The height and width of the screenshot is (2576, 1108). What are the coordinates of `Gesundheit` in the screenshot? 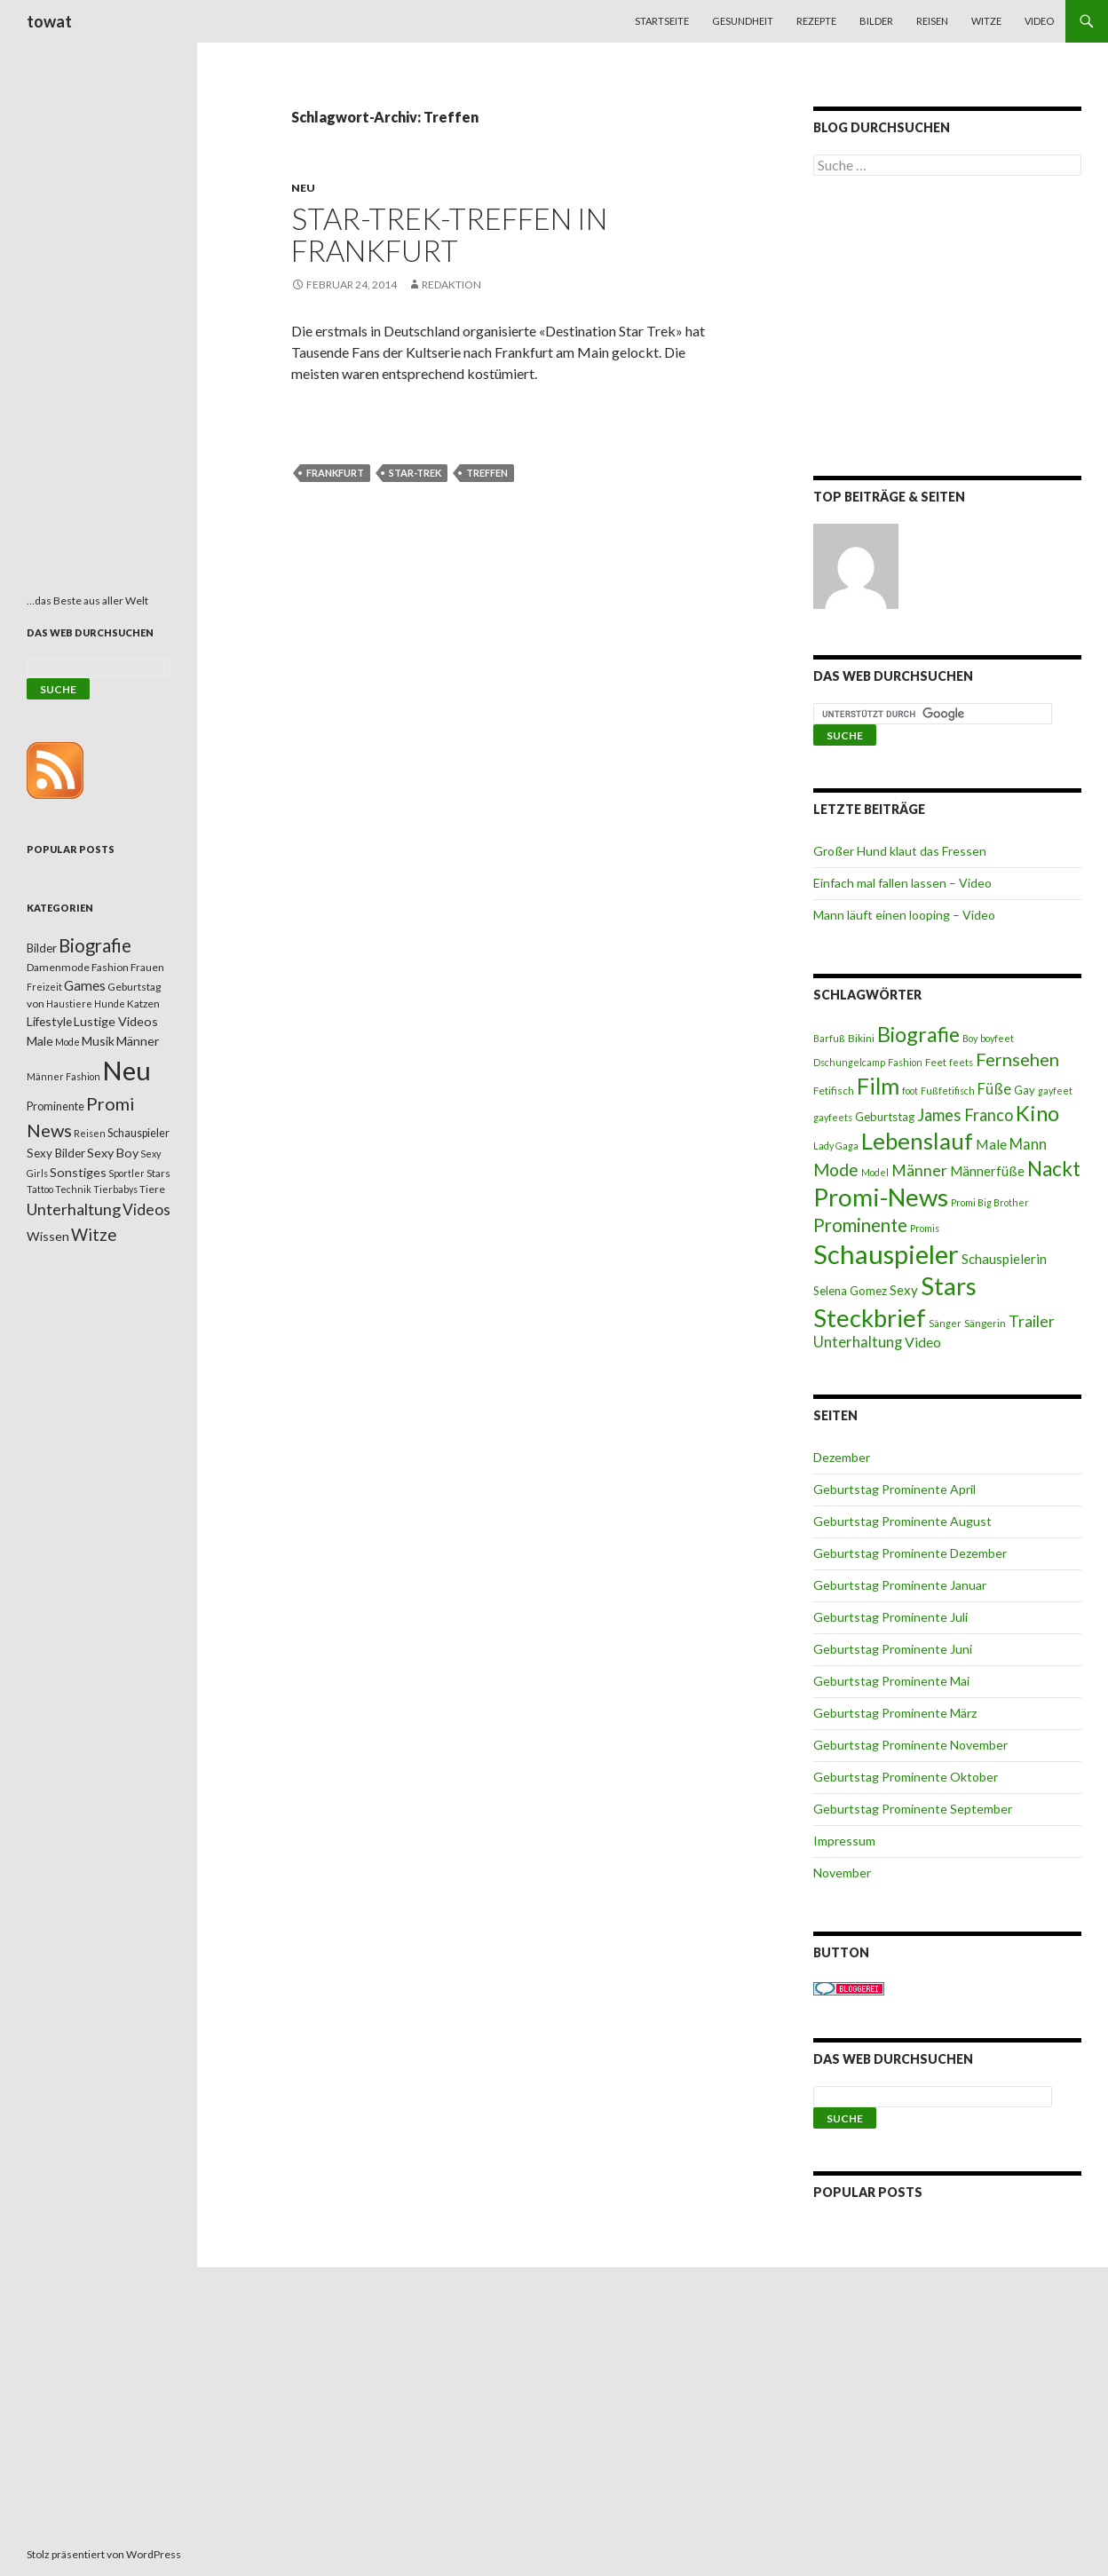 It's located at (742, 21).